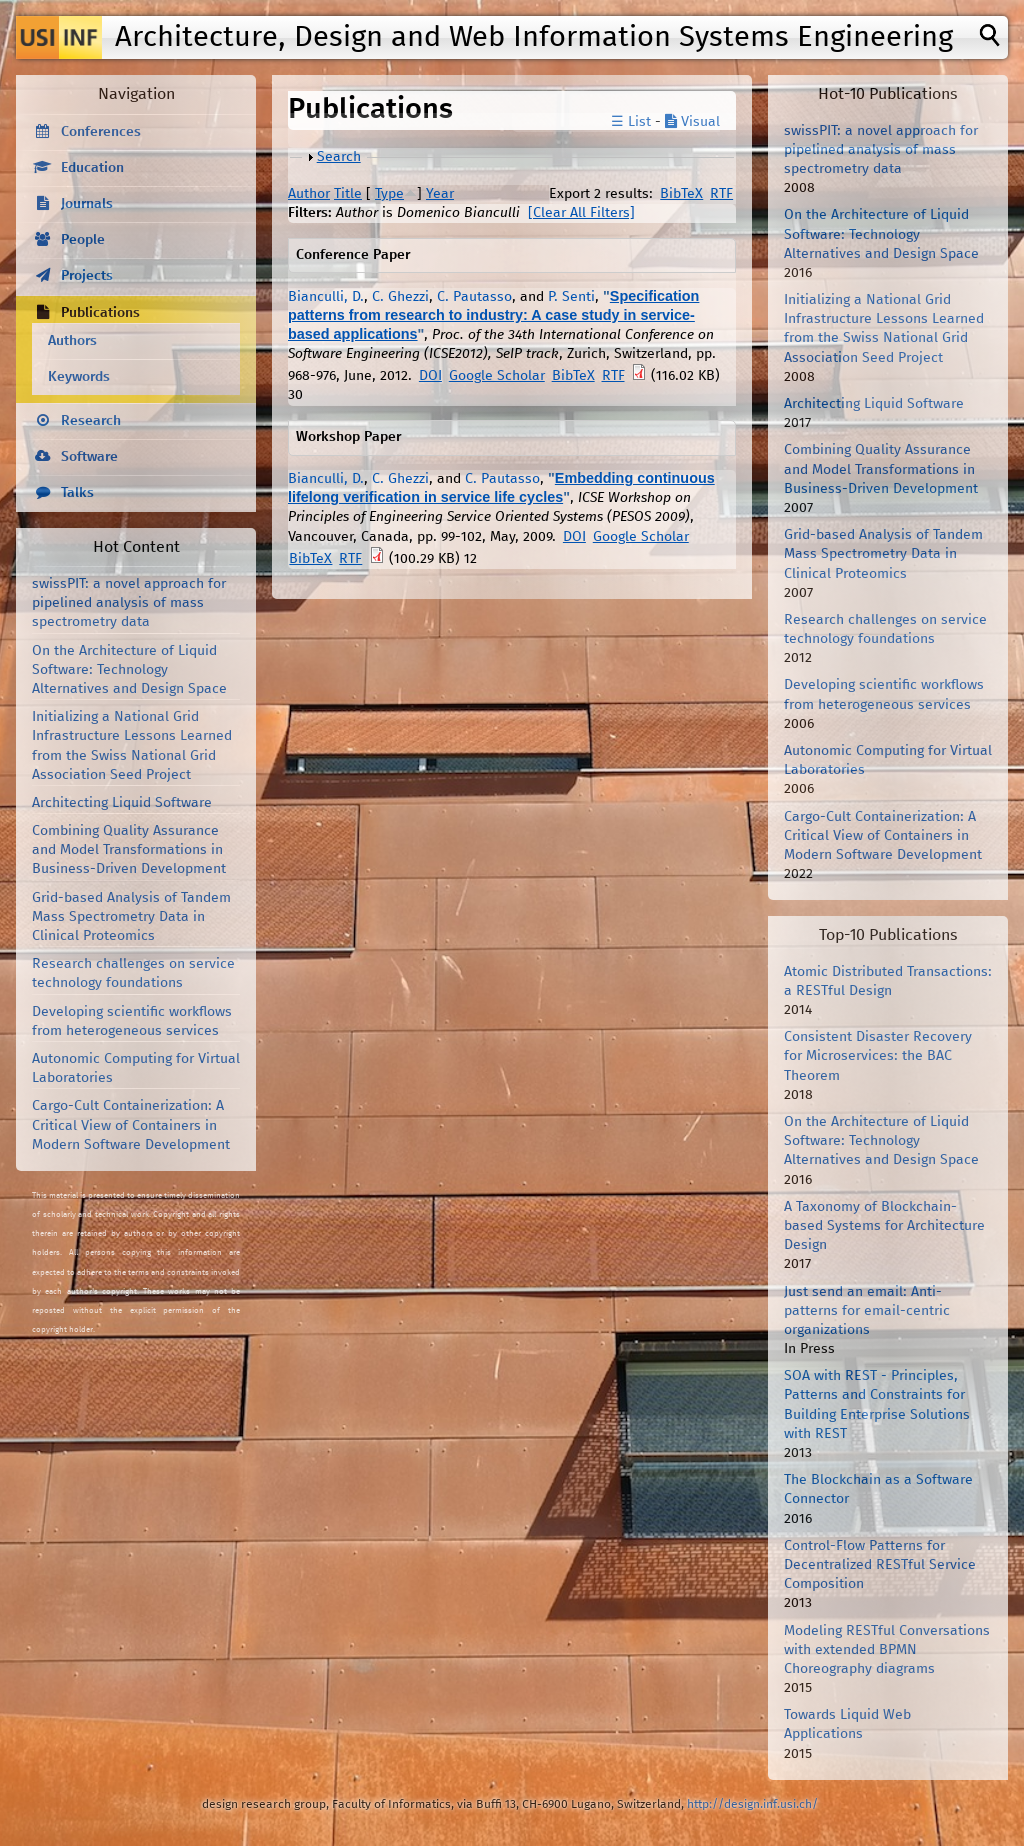  I want to click on BibTeX, so click(681, 194).